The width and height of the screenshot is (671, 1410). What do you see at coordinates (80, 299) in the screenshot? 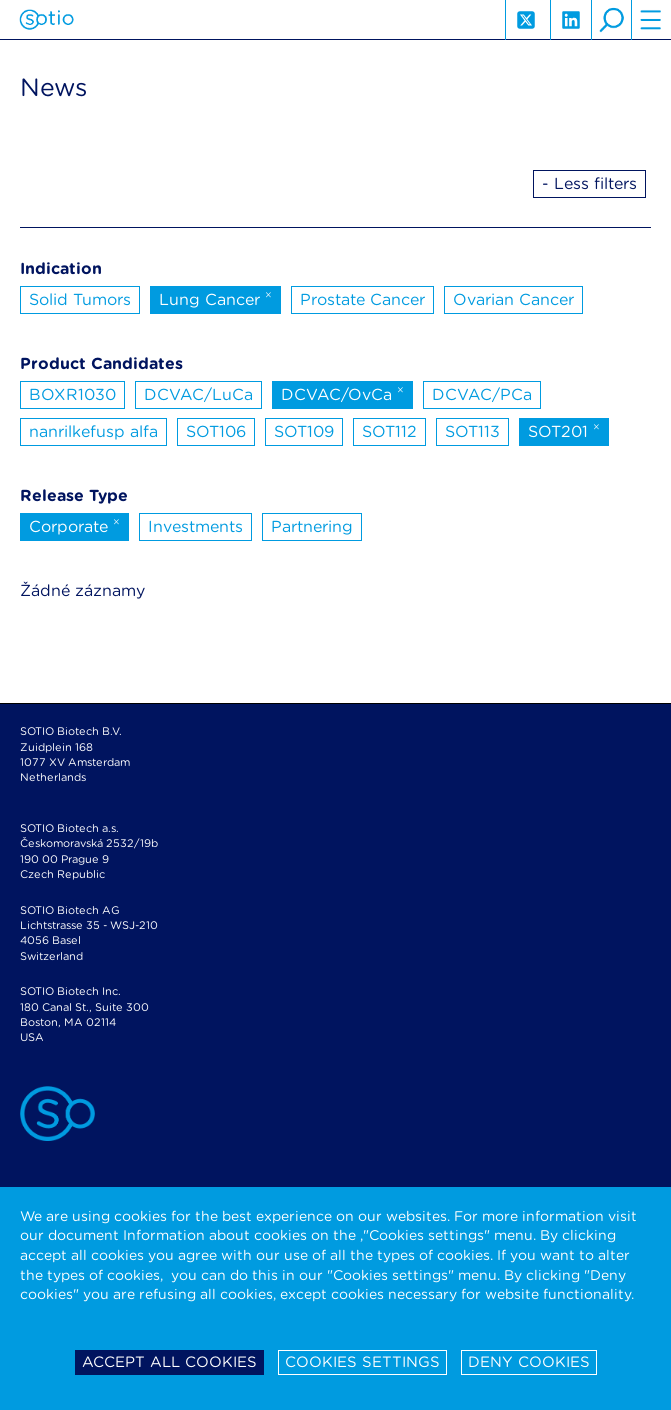
I see `Solid Tumors` at bounding box center [80, 299].